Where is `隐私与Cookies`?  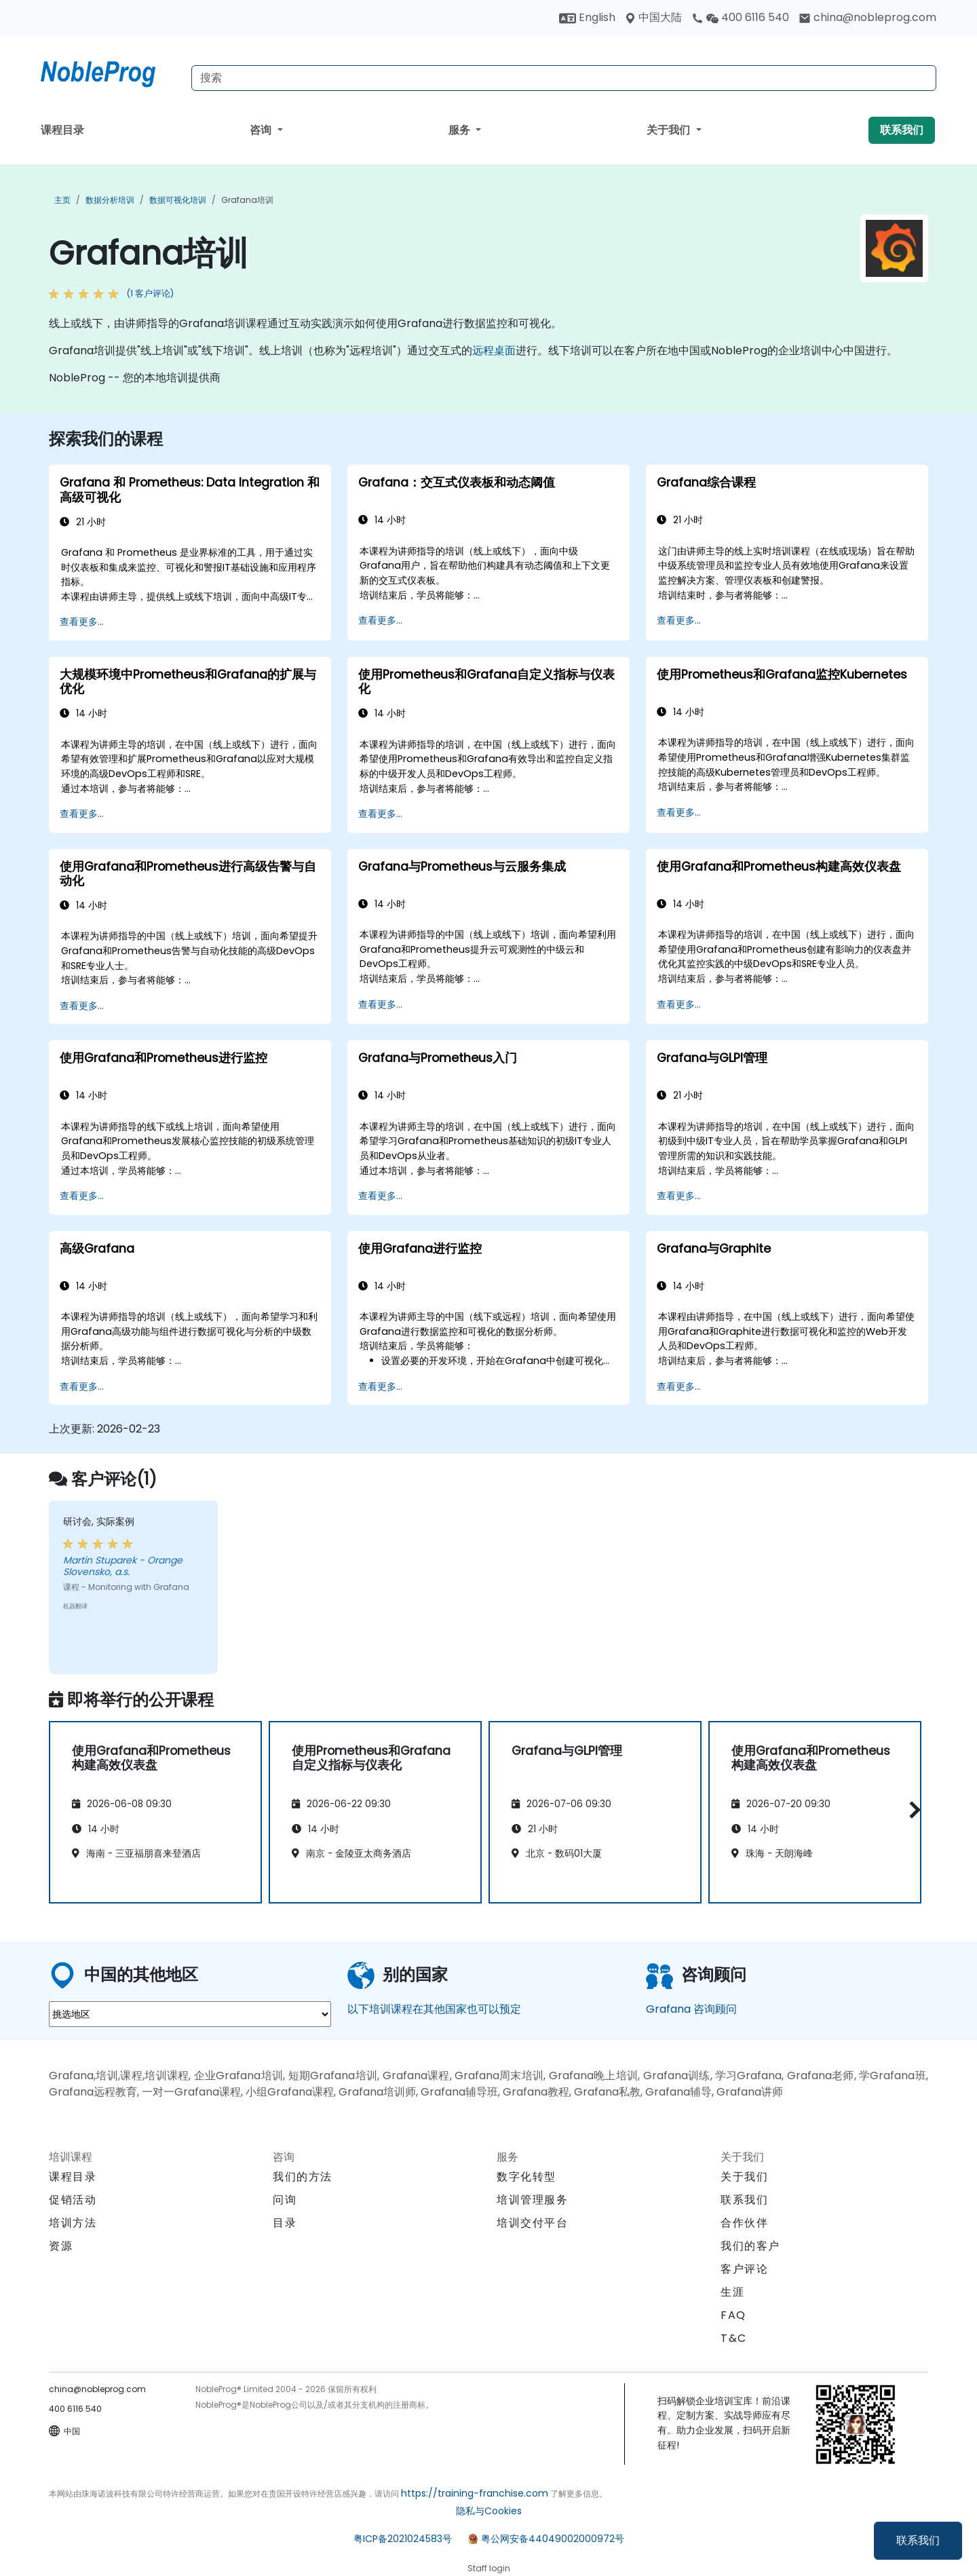
隐私与Cookies is located at coordinates (489, 2511).